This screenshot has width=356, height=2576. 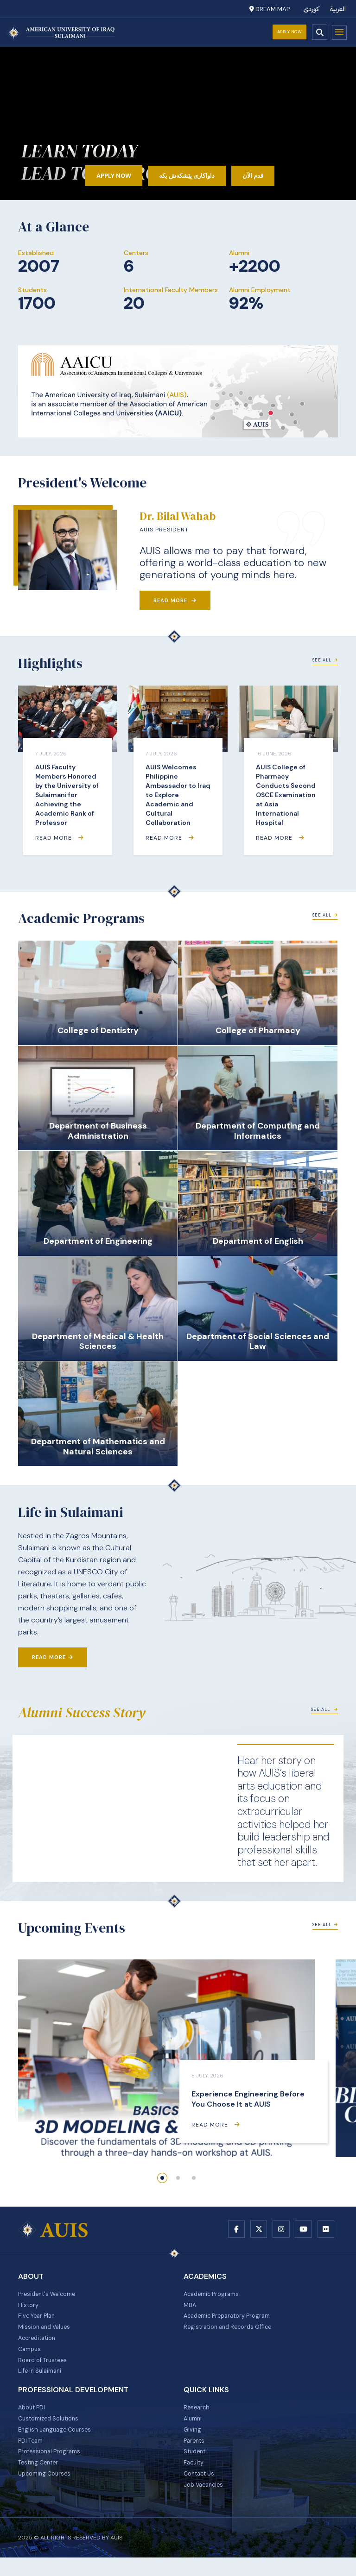 I want to click on Alumni, so click(x=194, y=2430).